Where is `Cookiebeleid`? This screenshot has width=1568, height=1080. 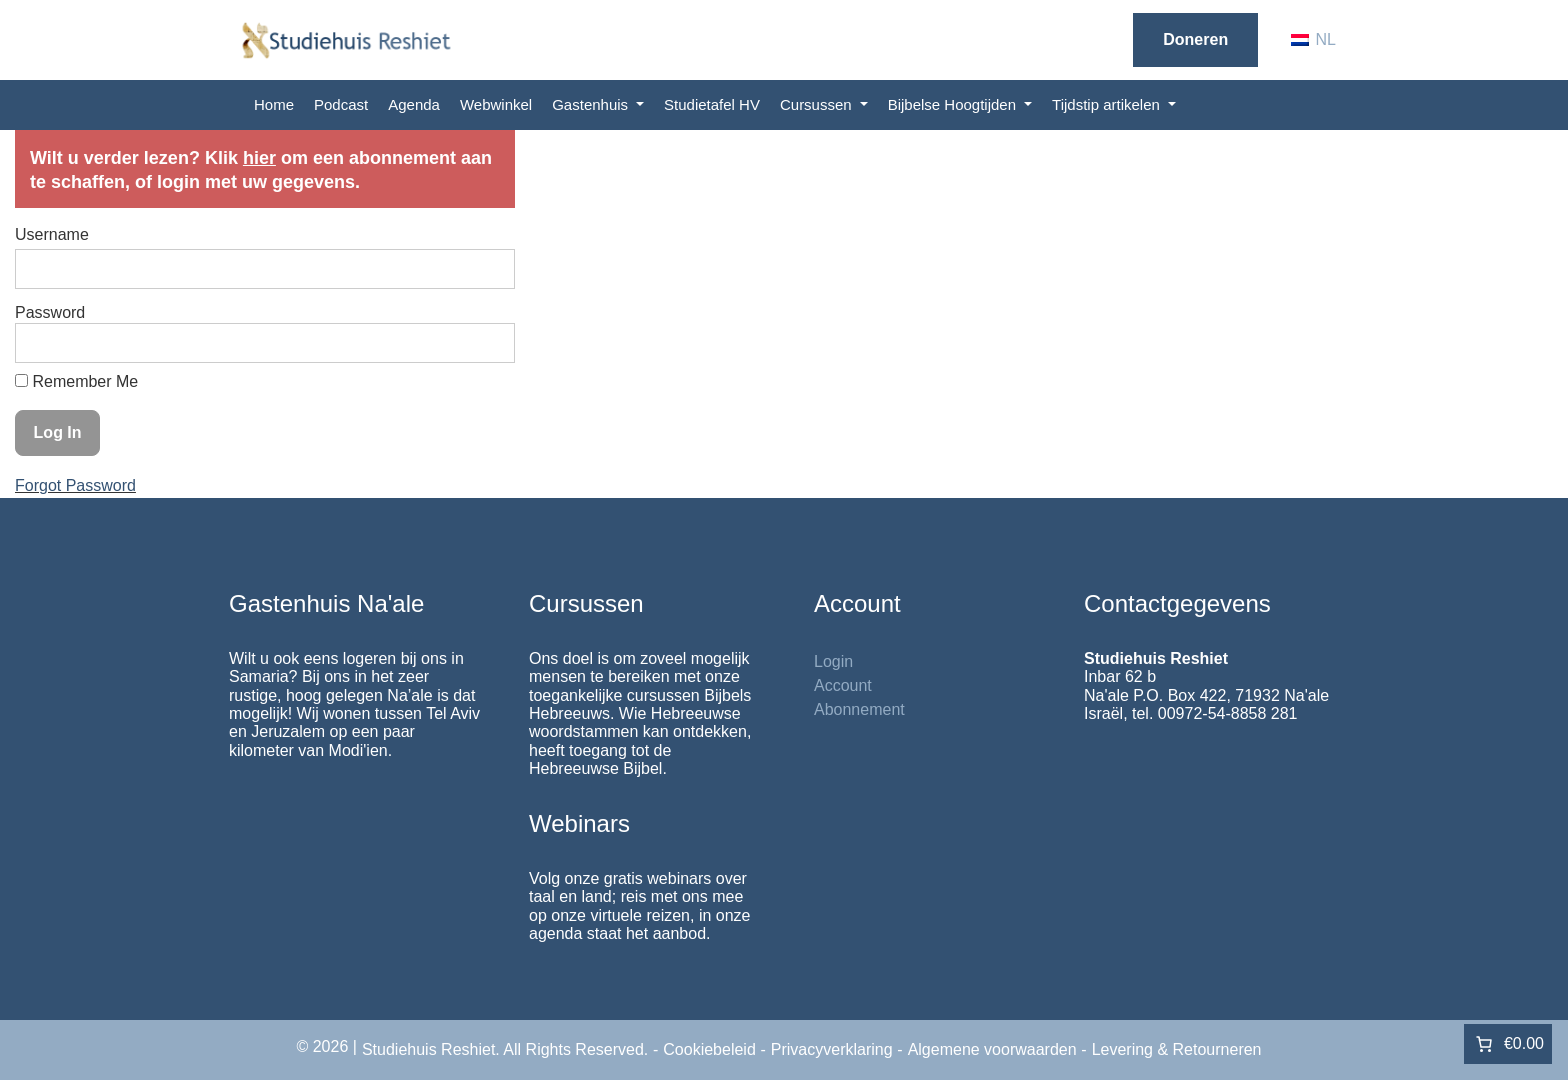
Cookiebeleid is located at coordinates (709, 1049).